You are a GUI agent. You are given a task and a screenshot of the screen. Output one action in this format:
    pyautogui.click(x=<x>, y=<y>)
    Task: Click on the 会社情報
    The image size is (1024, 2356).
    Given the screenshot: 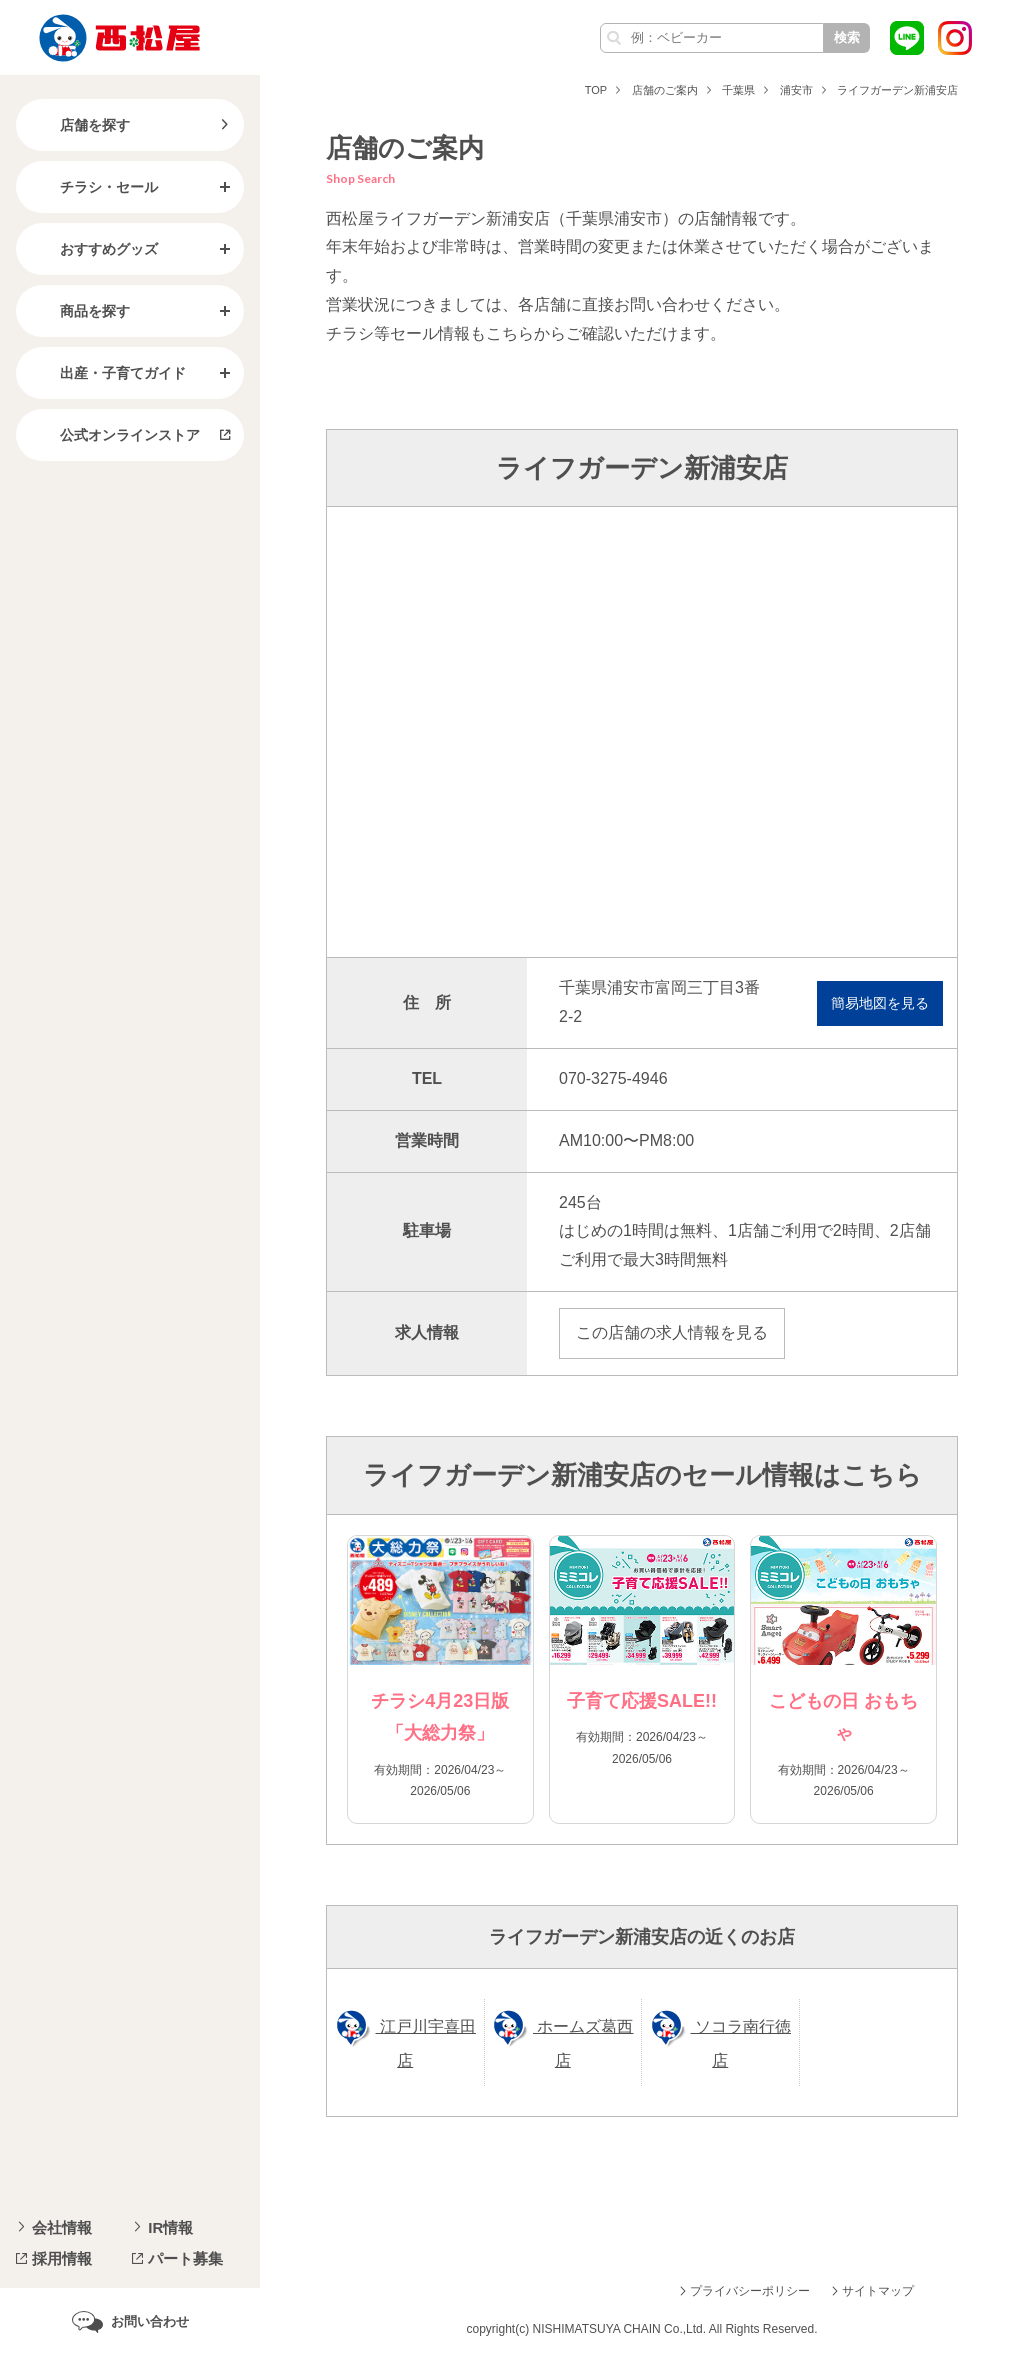 What is the action you would take?
    pyautogui.click(x=62, y=2227)
    